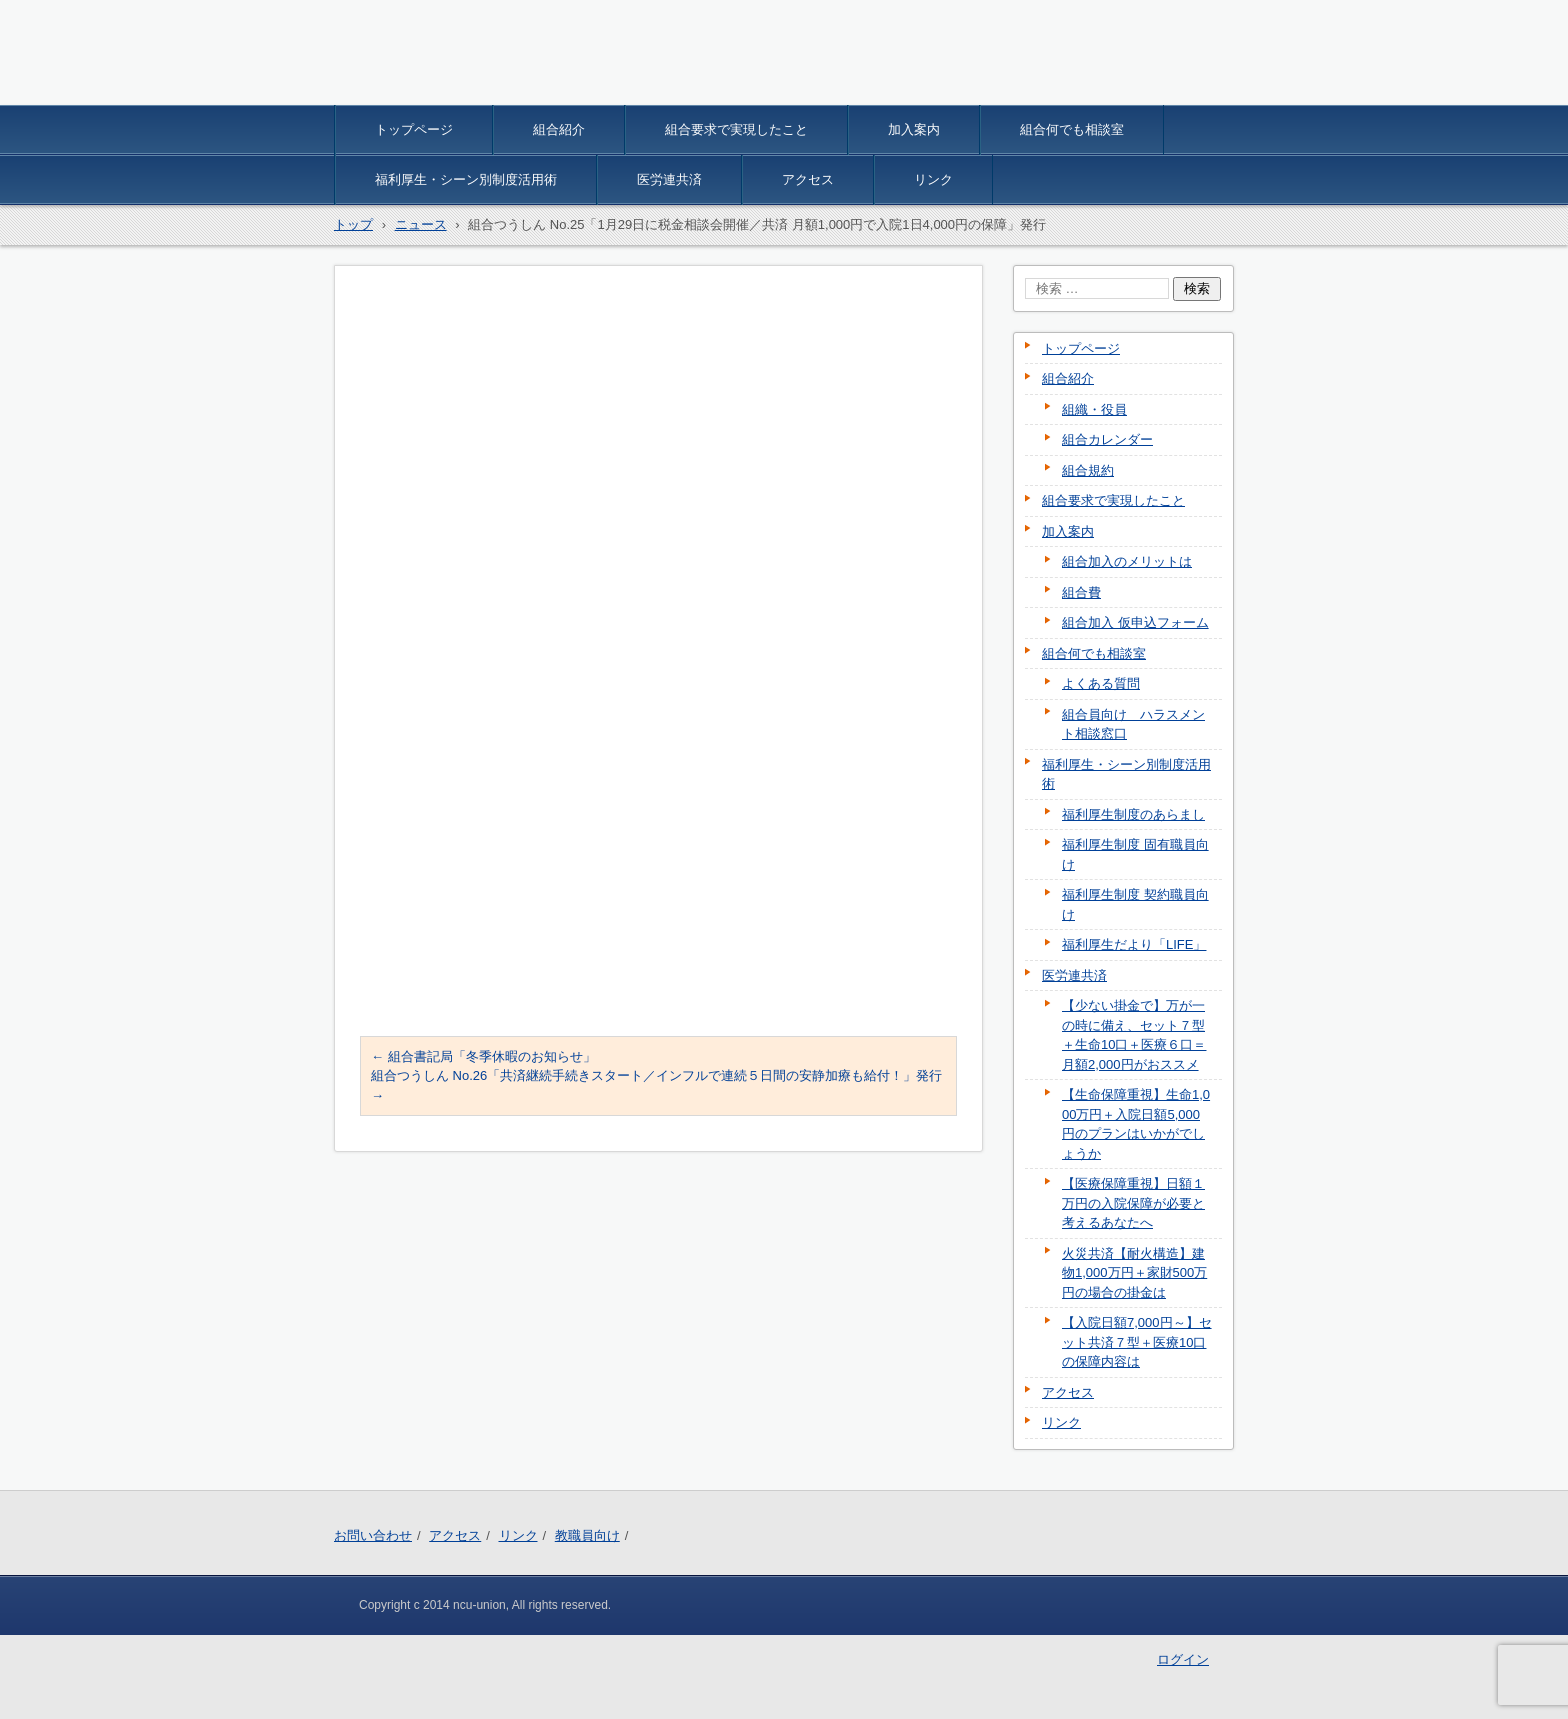 The image size is (1568, 1719). I want to click on 福利厚生制度 固有職員向け, so click(1135, 854).